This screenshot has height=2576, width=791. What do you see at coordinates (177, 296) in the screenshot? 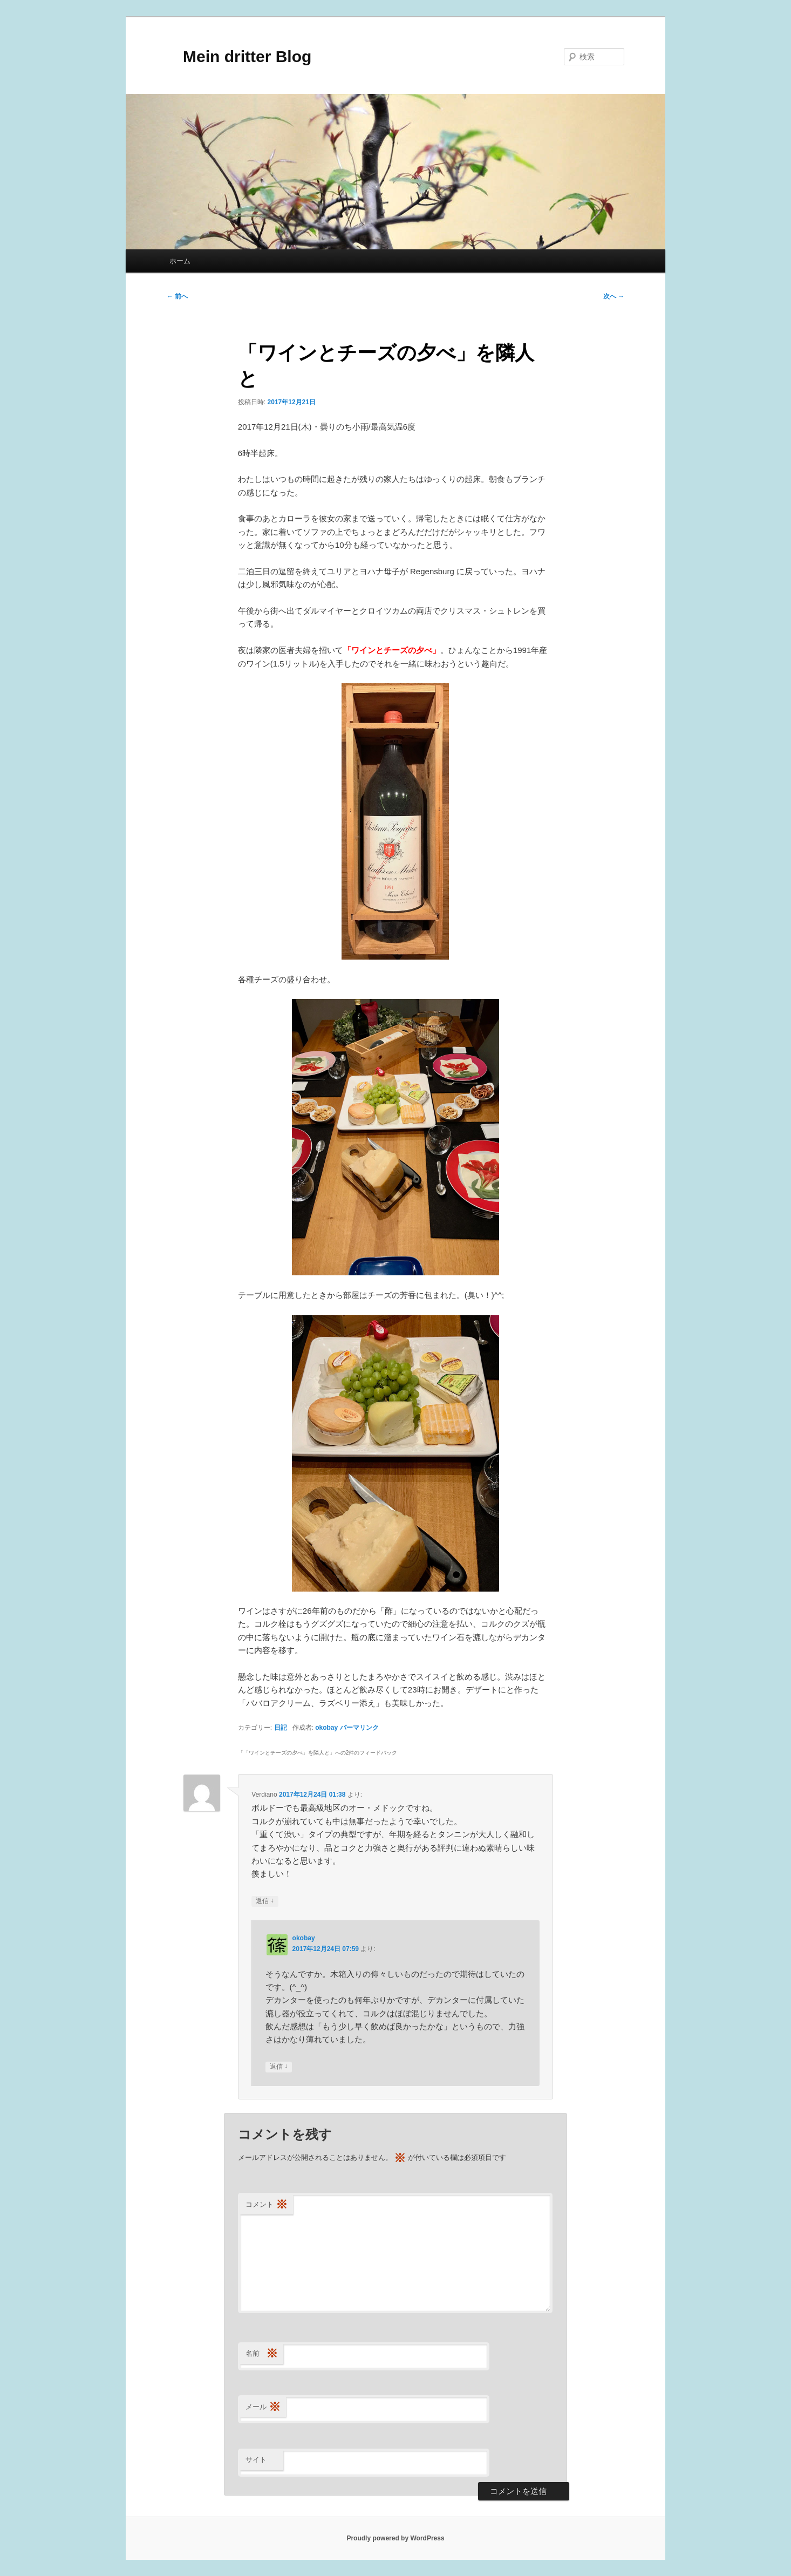
I see `前へ` at bounding box center [177, 296].